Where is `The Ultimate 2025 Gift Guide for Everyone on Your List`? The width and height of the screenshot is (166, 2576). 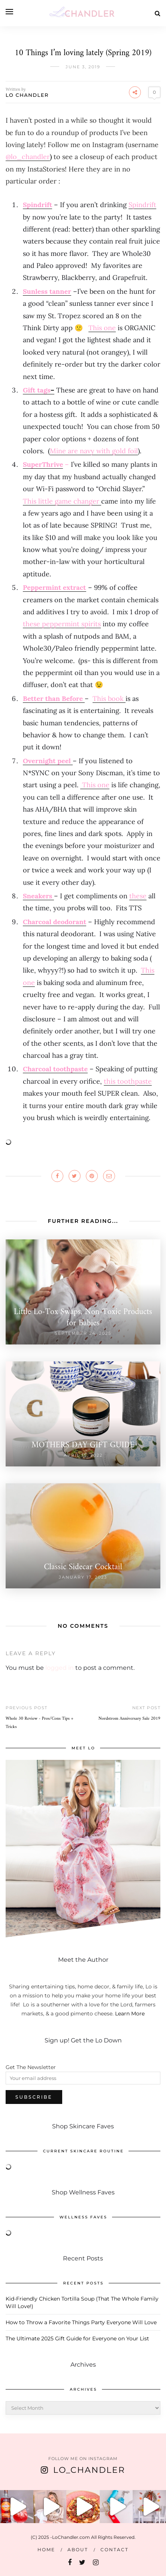 The Ultimate 2025 Gift Guide for Everyone on Your List is located at coordinates (77, 2338).